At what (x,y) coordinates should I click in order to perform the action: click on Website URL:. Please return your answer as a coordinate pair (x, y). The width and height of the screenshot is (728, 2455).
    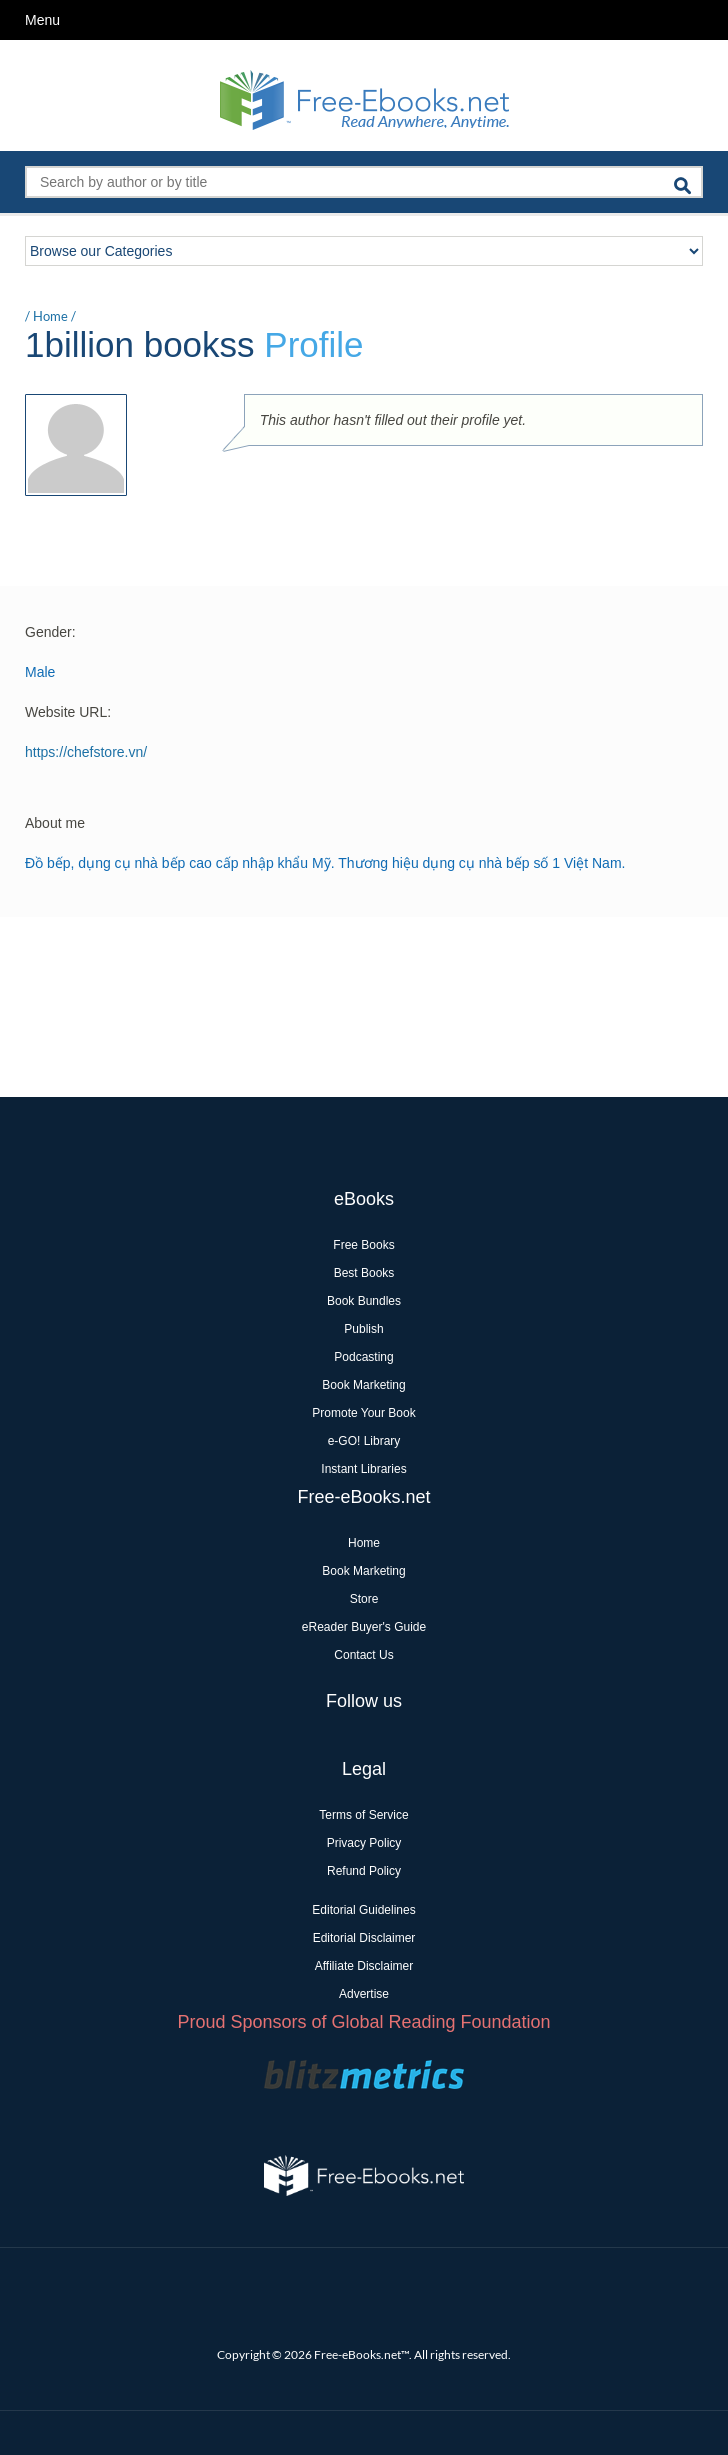
    Looking at the image, I should click on (68, 712).